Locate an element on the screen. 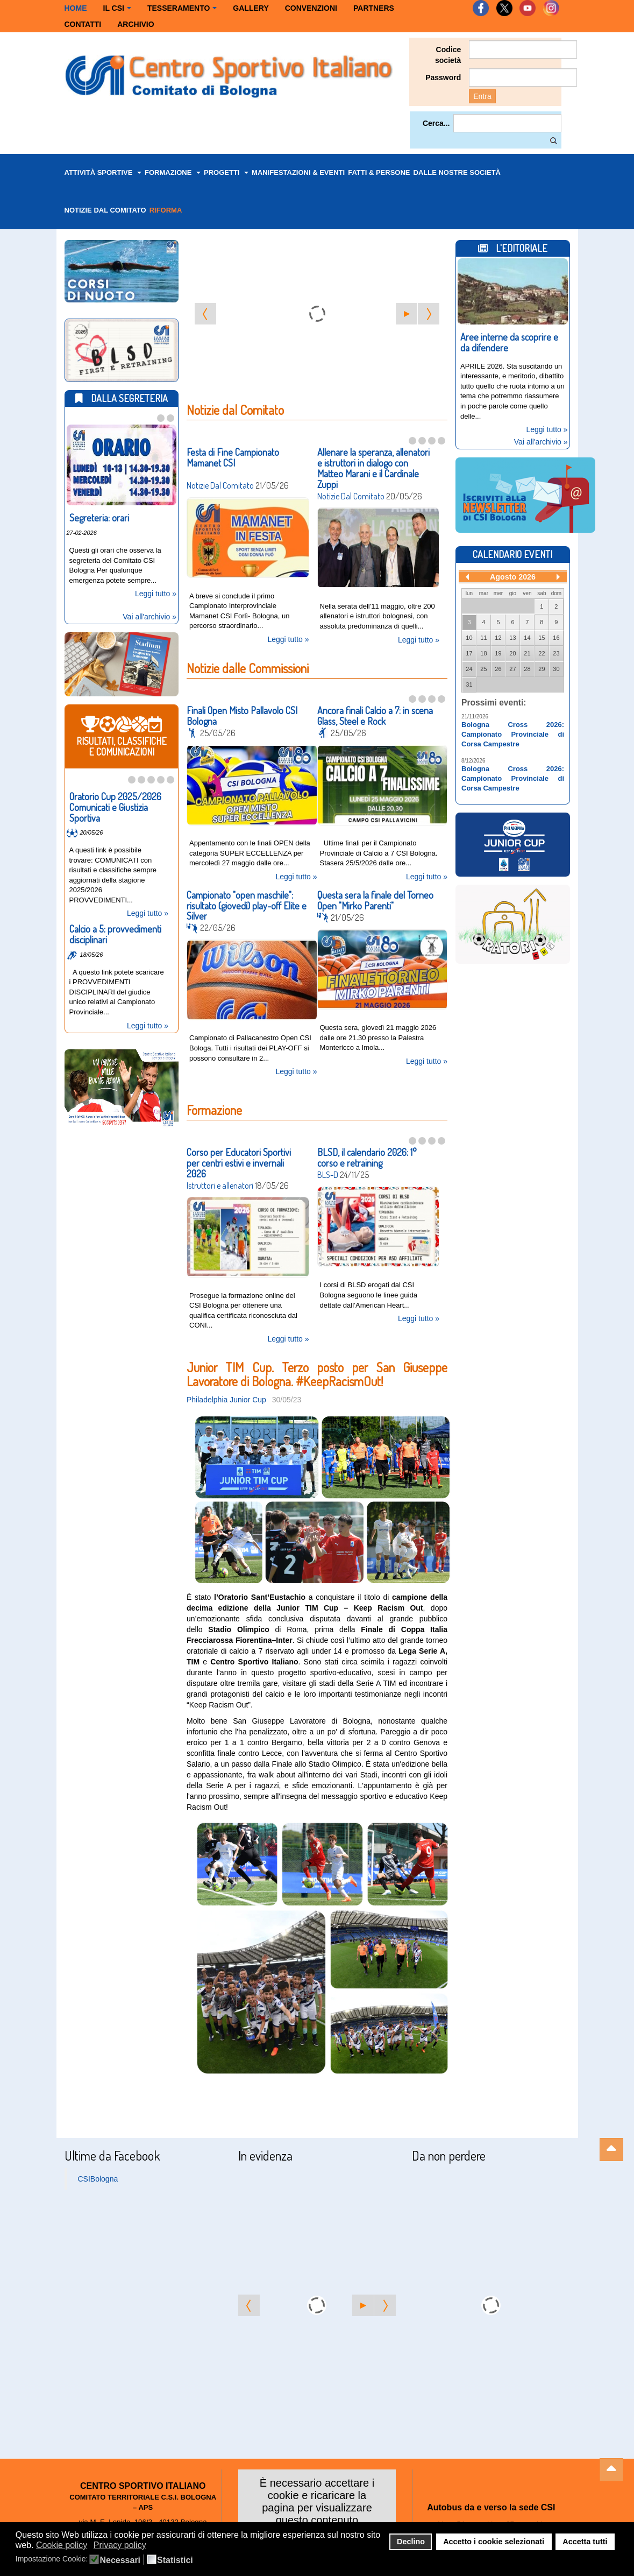 The image size is (634, 2576). Privacy policy [button] is located at coordinates (120, 2545).